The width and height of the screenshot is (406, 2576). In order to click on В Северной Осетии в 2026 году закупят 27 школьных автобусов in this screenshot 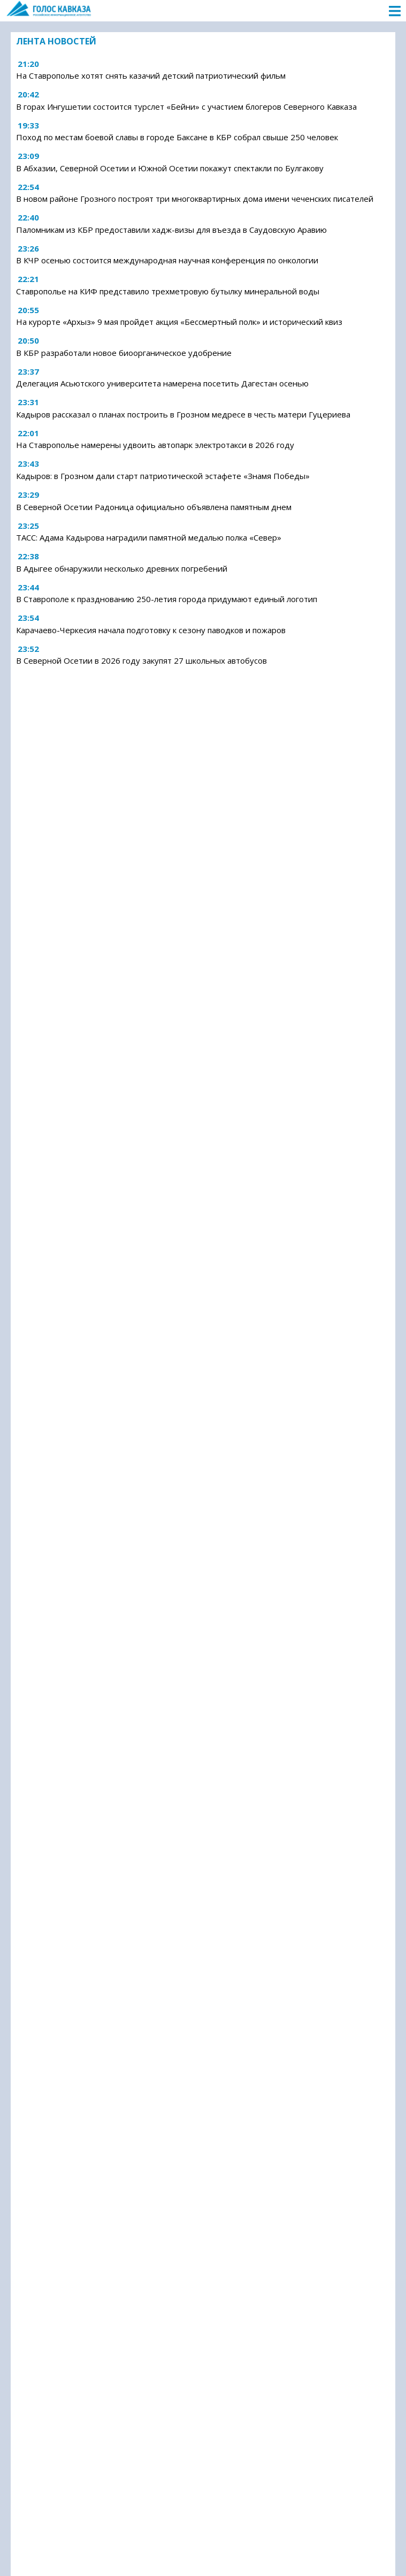, I will do `click(141, 660)`.